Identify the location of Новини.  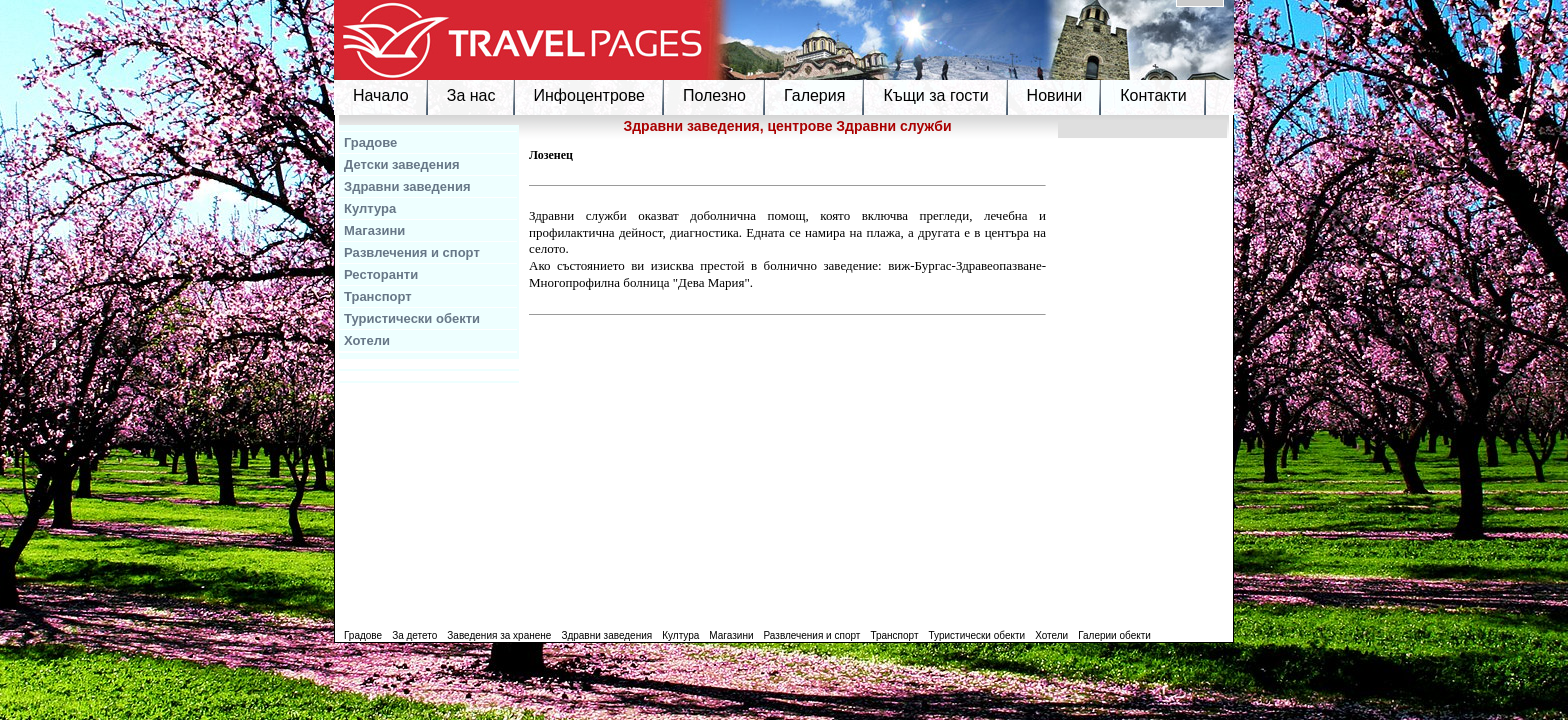
(1055, 95).